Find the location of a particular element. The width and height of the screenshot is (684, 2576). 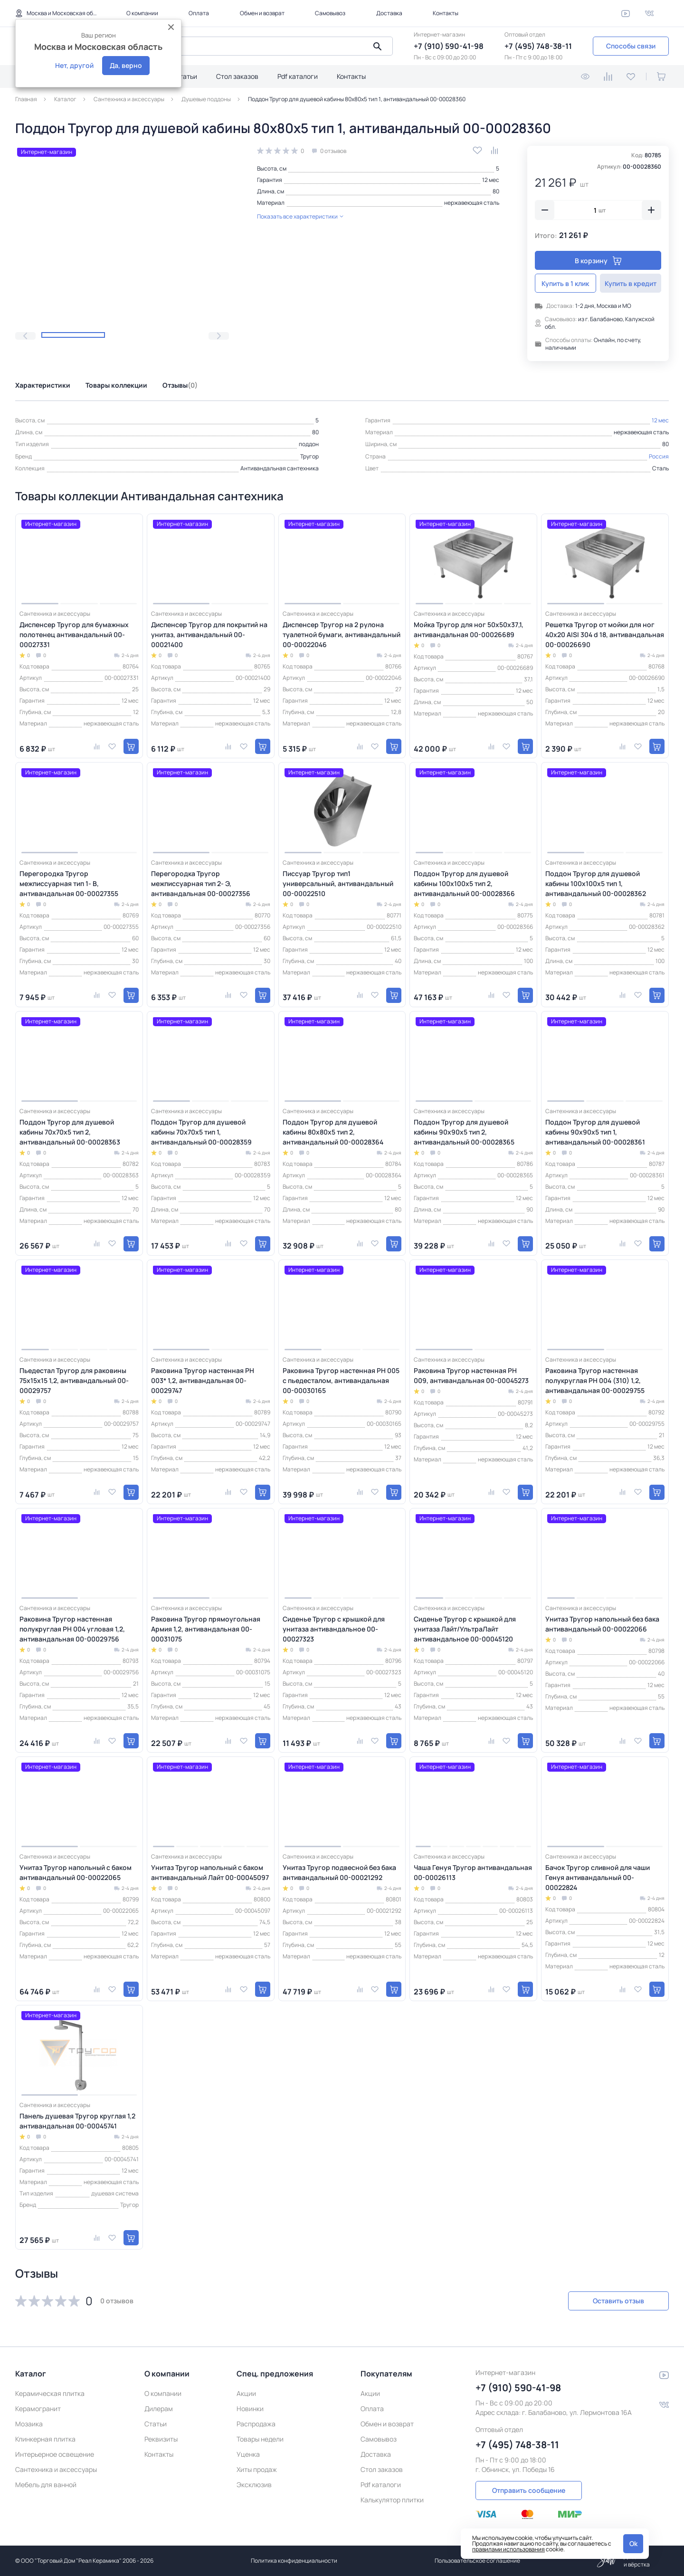

Раковина Тругор прямоугольная Армия 1,2, антивандальная 00-00031075 is located at coordinates (205, 1628).